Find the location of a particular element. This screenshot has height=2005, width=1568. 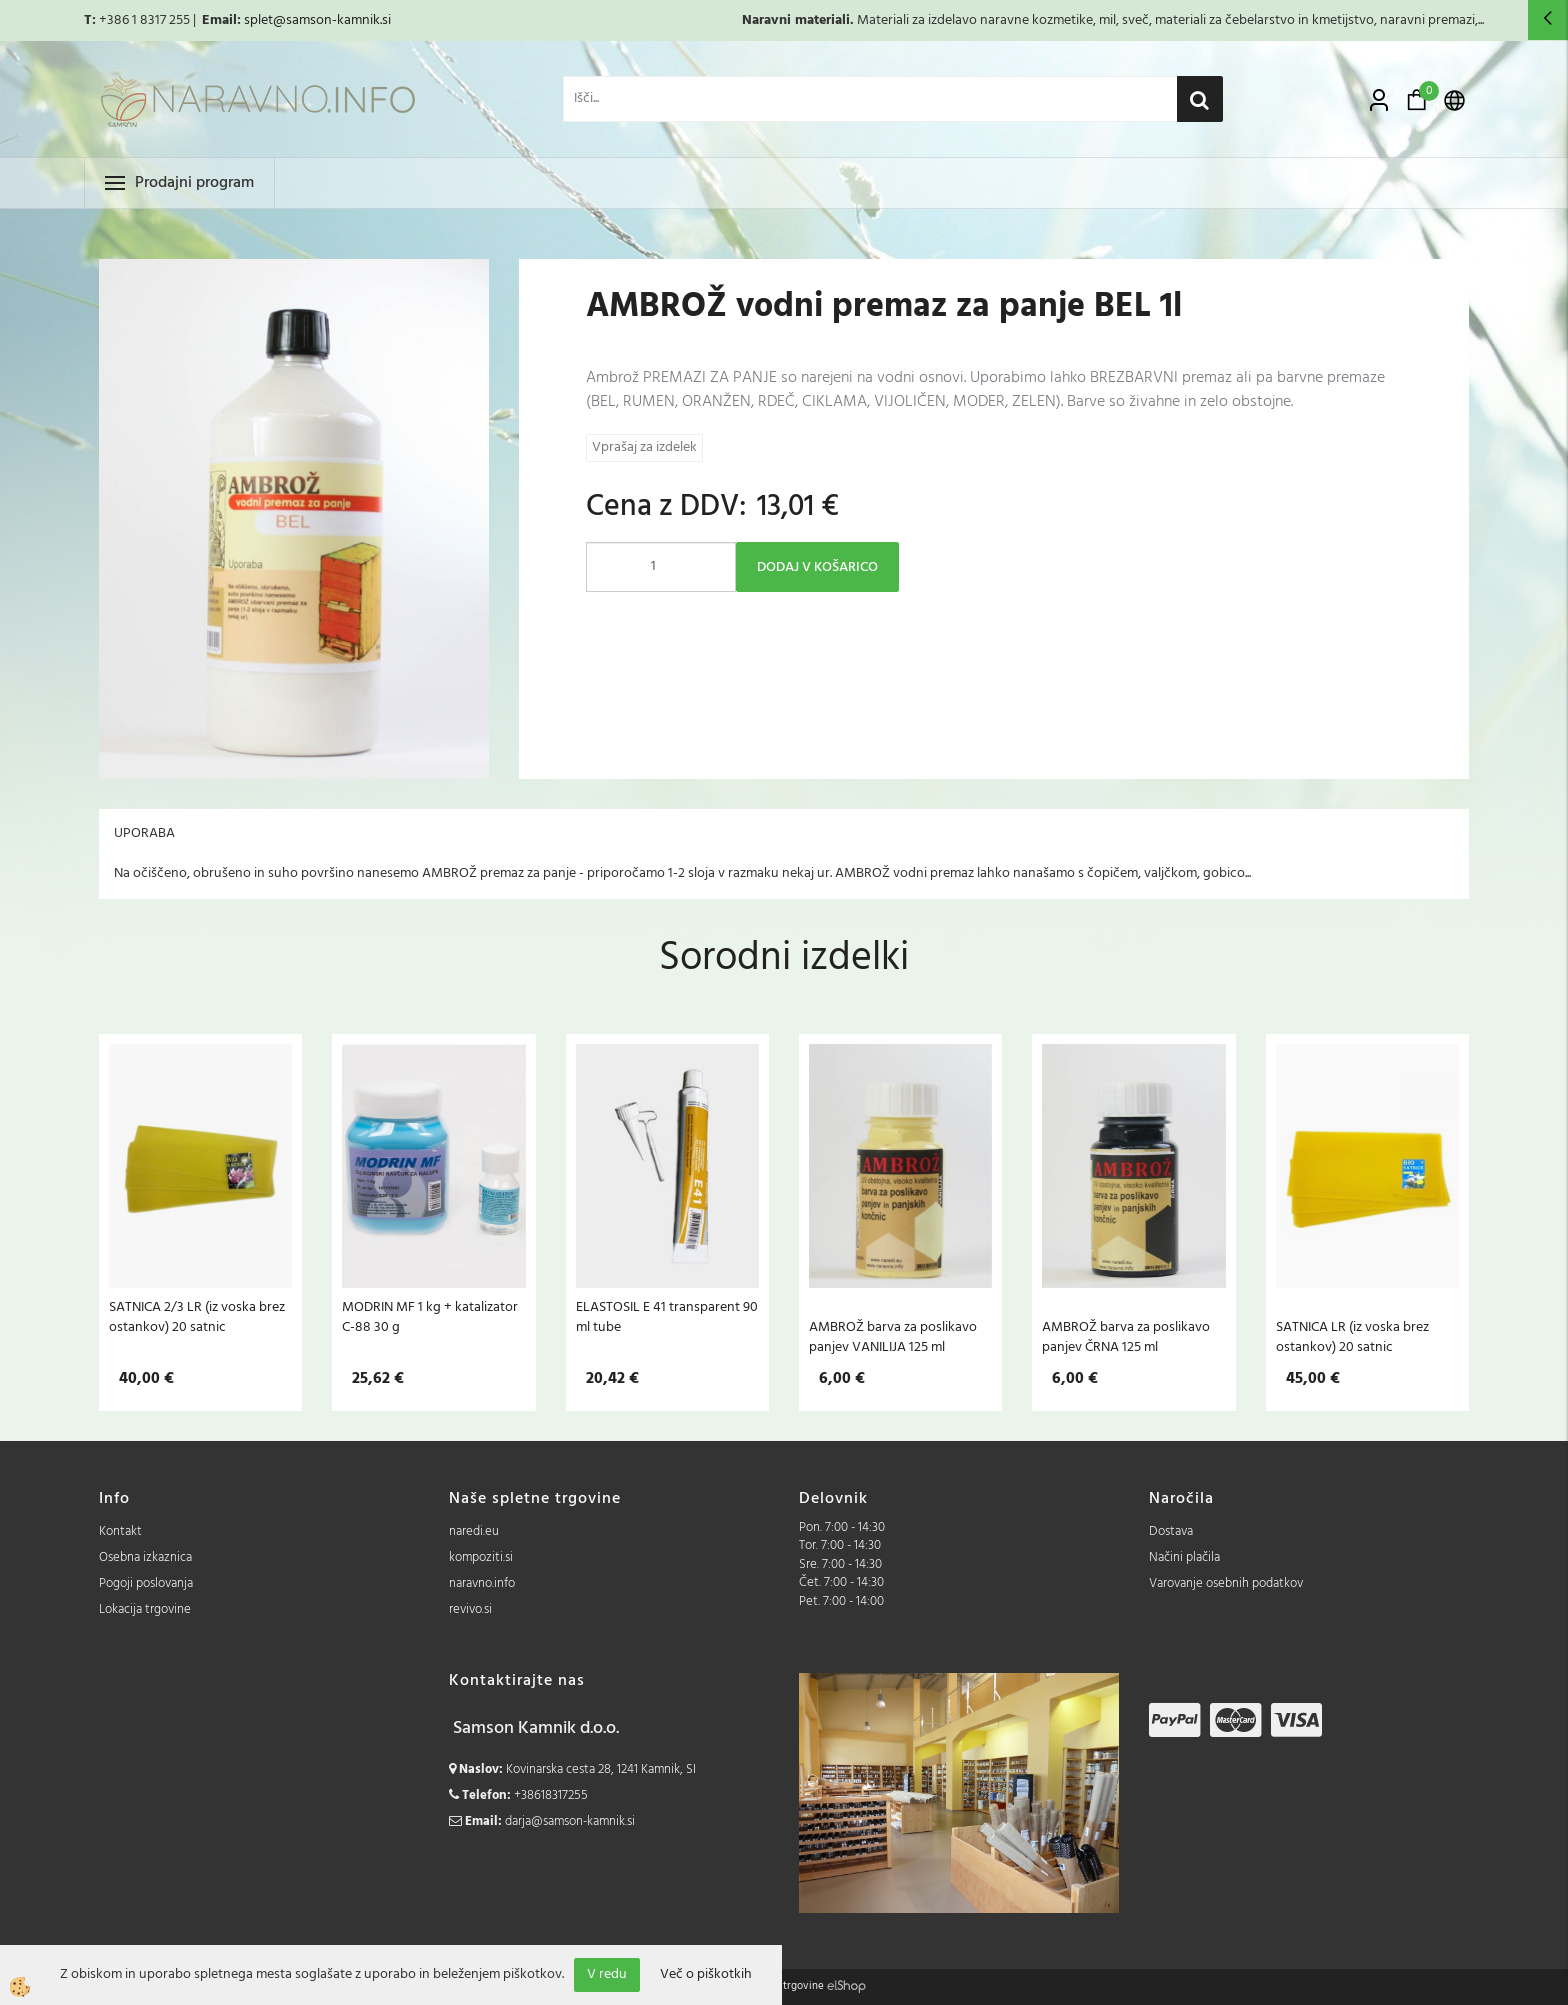

Varovanje osebnih podatkov is located at coordinates (1226, 1583).